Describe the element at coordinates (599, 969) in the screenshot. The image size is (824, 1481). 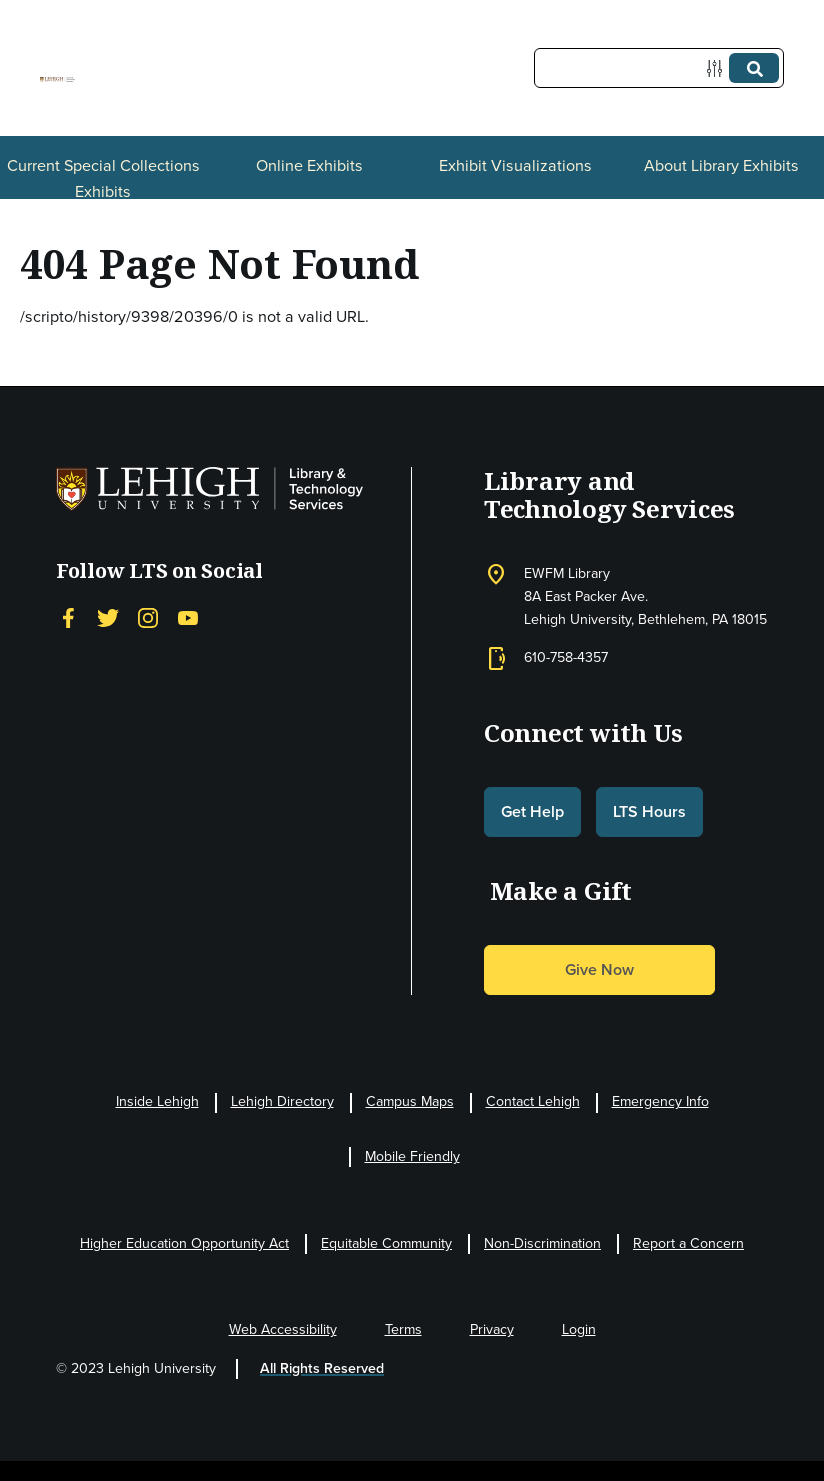
I see `Give Now [button]` at that location.